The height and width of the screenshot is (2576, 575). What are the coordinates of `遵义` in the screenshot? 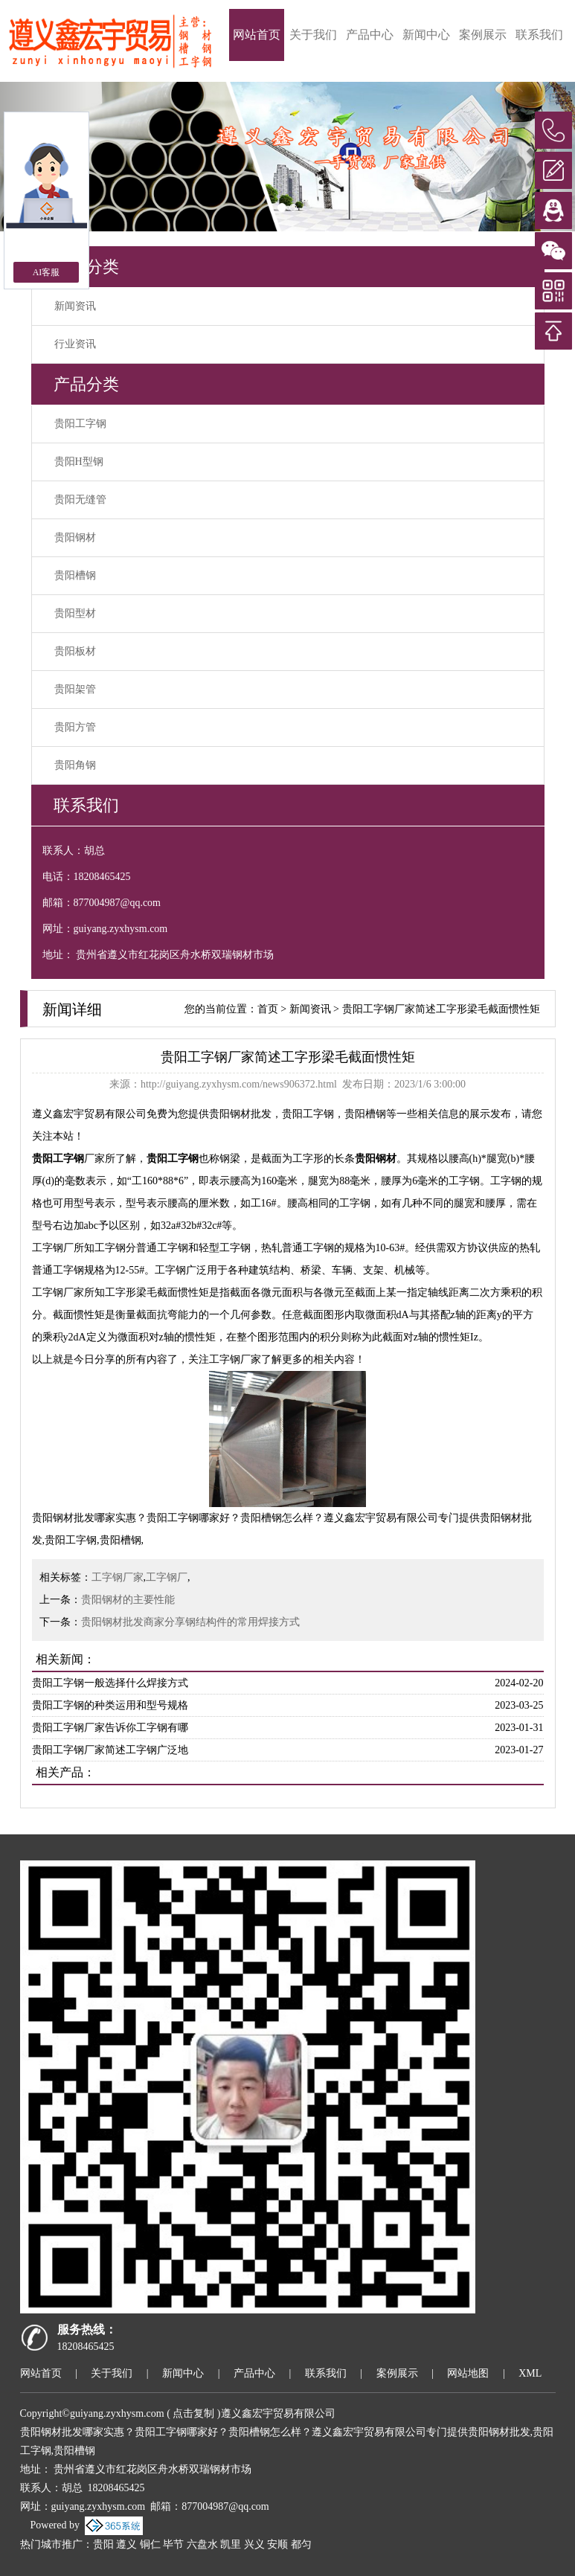 It's located at (126, 2544).